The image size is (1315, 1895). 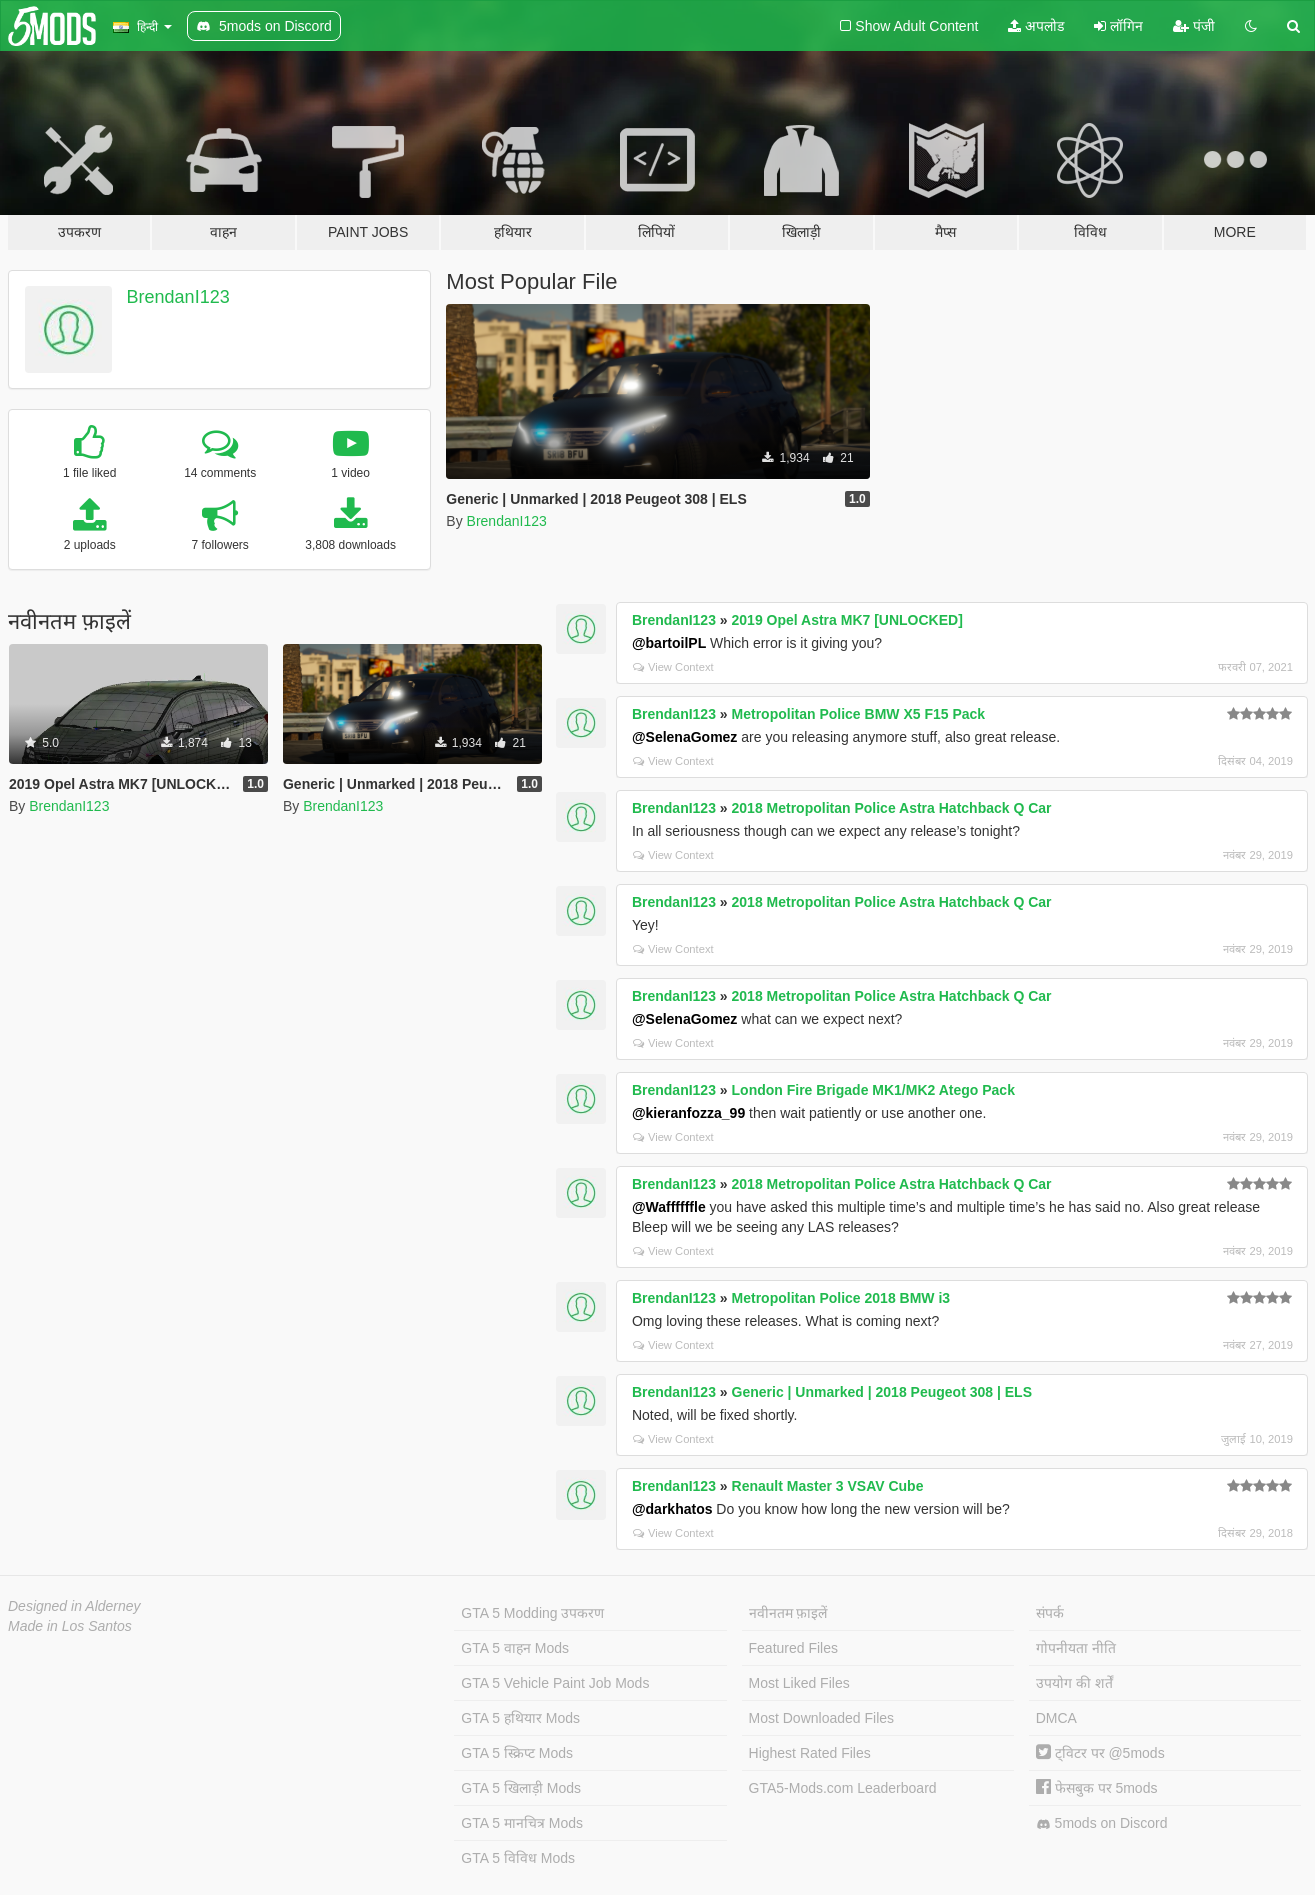 What do you see at coordinates (1074, 1683) in the screenshot?
I see `उपयोग की शर्तें` at bounding box center [1074, 1683].